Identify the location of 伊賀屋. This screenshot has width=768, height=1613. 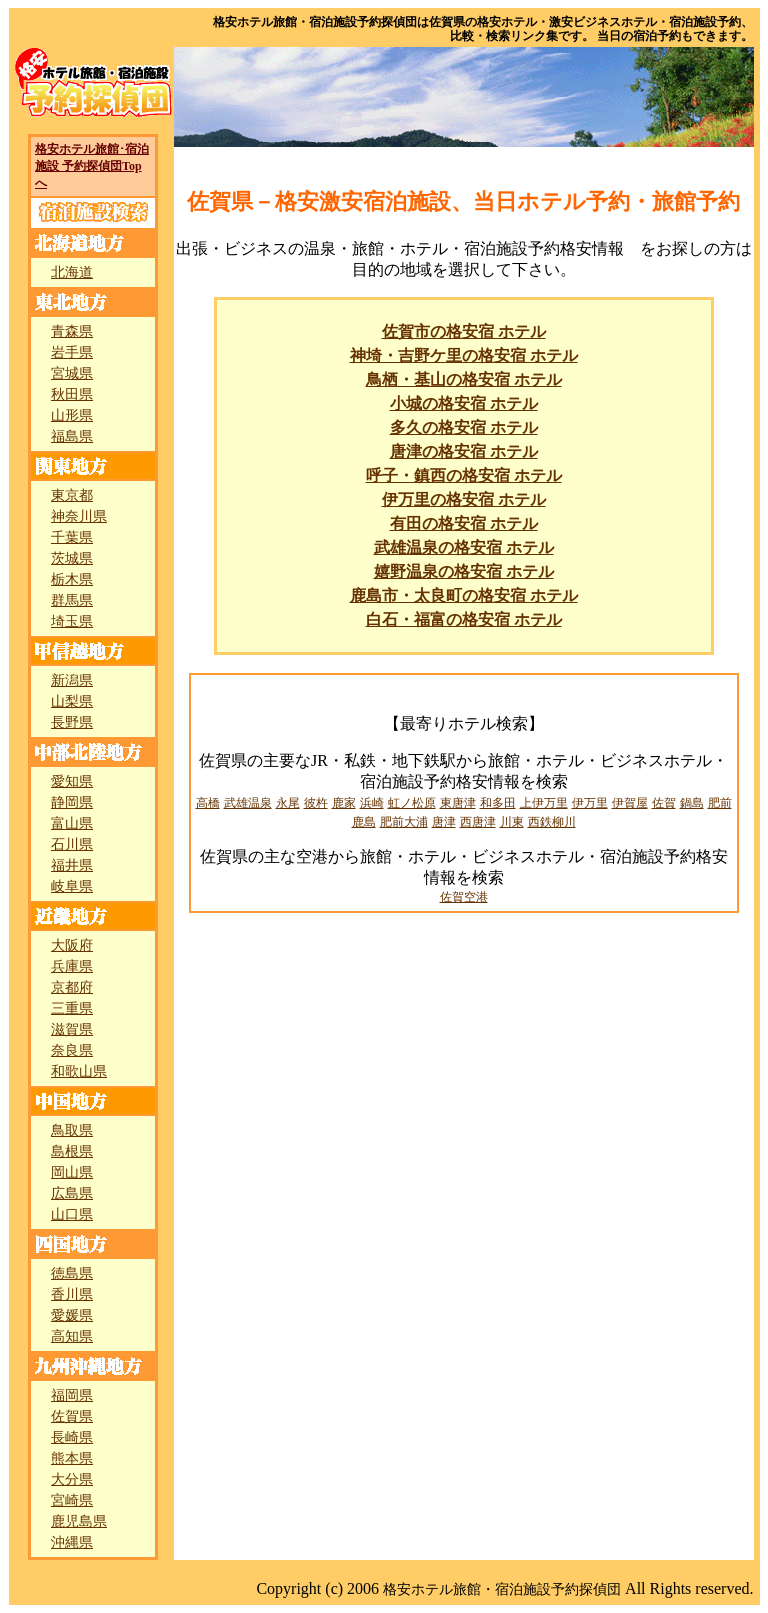
(630, 803).